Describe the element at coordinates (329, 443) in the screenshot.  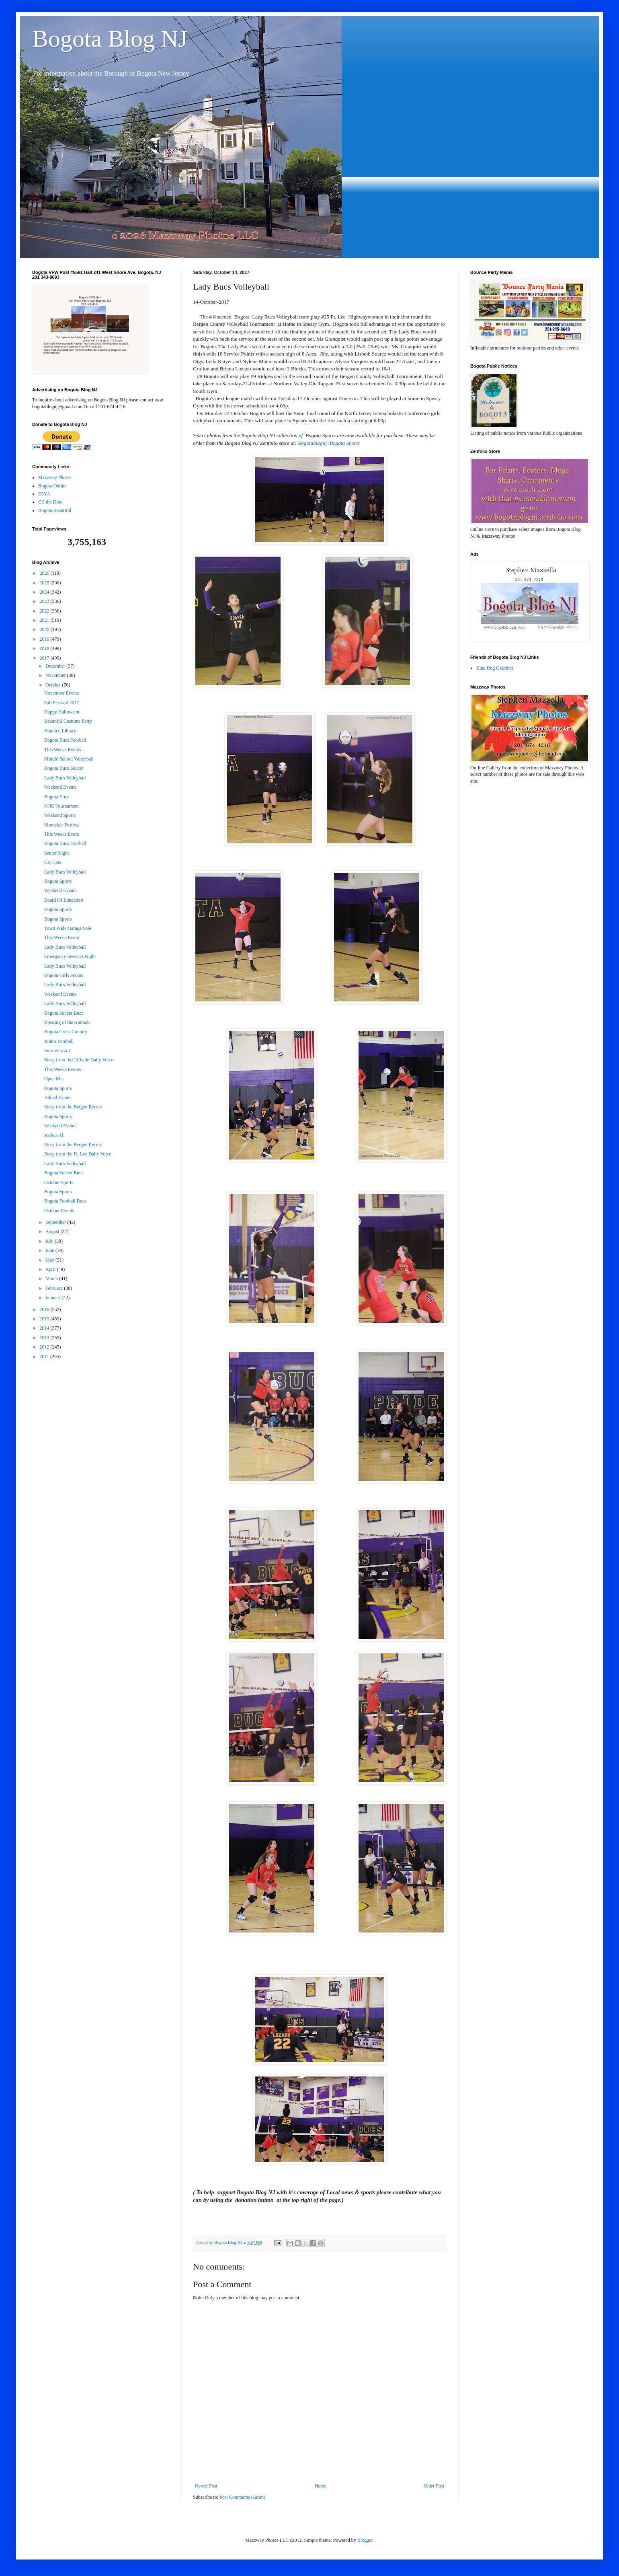
I see `Bogotablognj /Bogota Sports` at that location.